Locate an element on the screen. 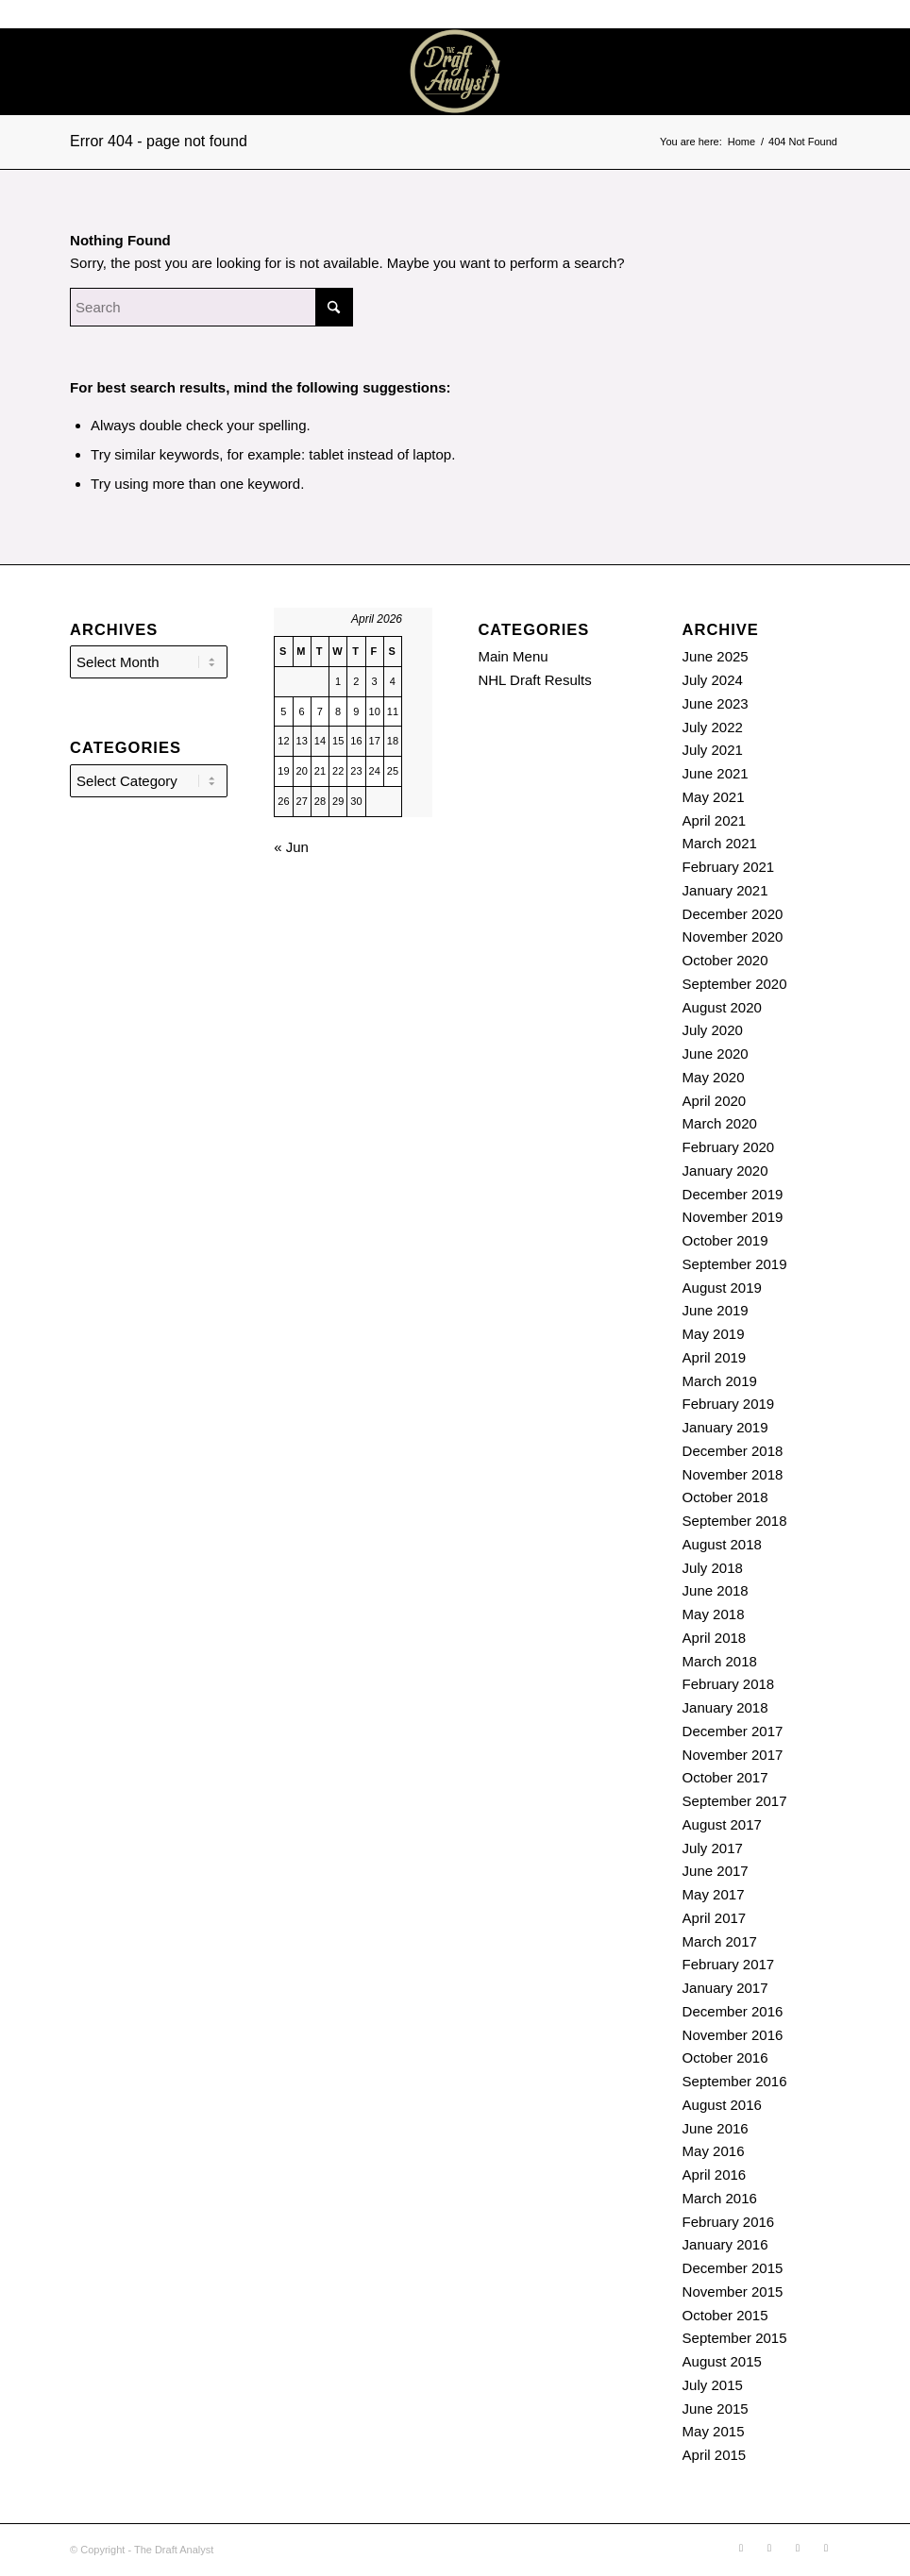 This screenshot has width=910, height=2576. NHL Draft Results is located at coordinates (534, 680).